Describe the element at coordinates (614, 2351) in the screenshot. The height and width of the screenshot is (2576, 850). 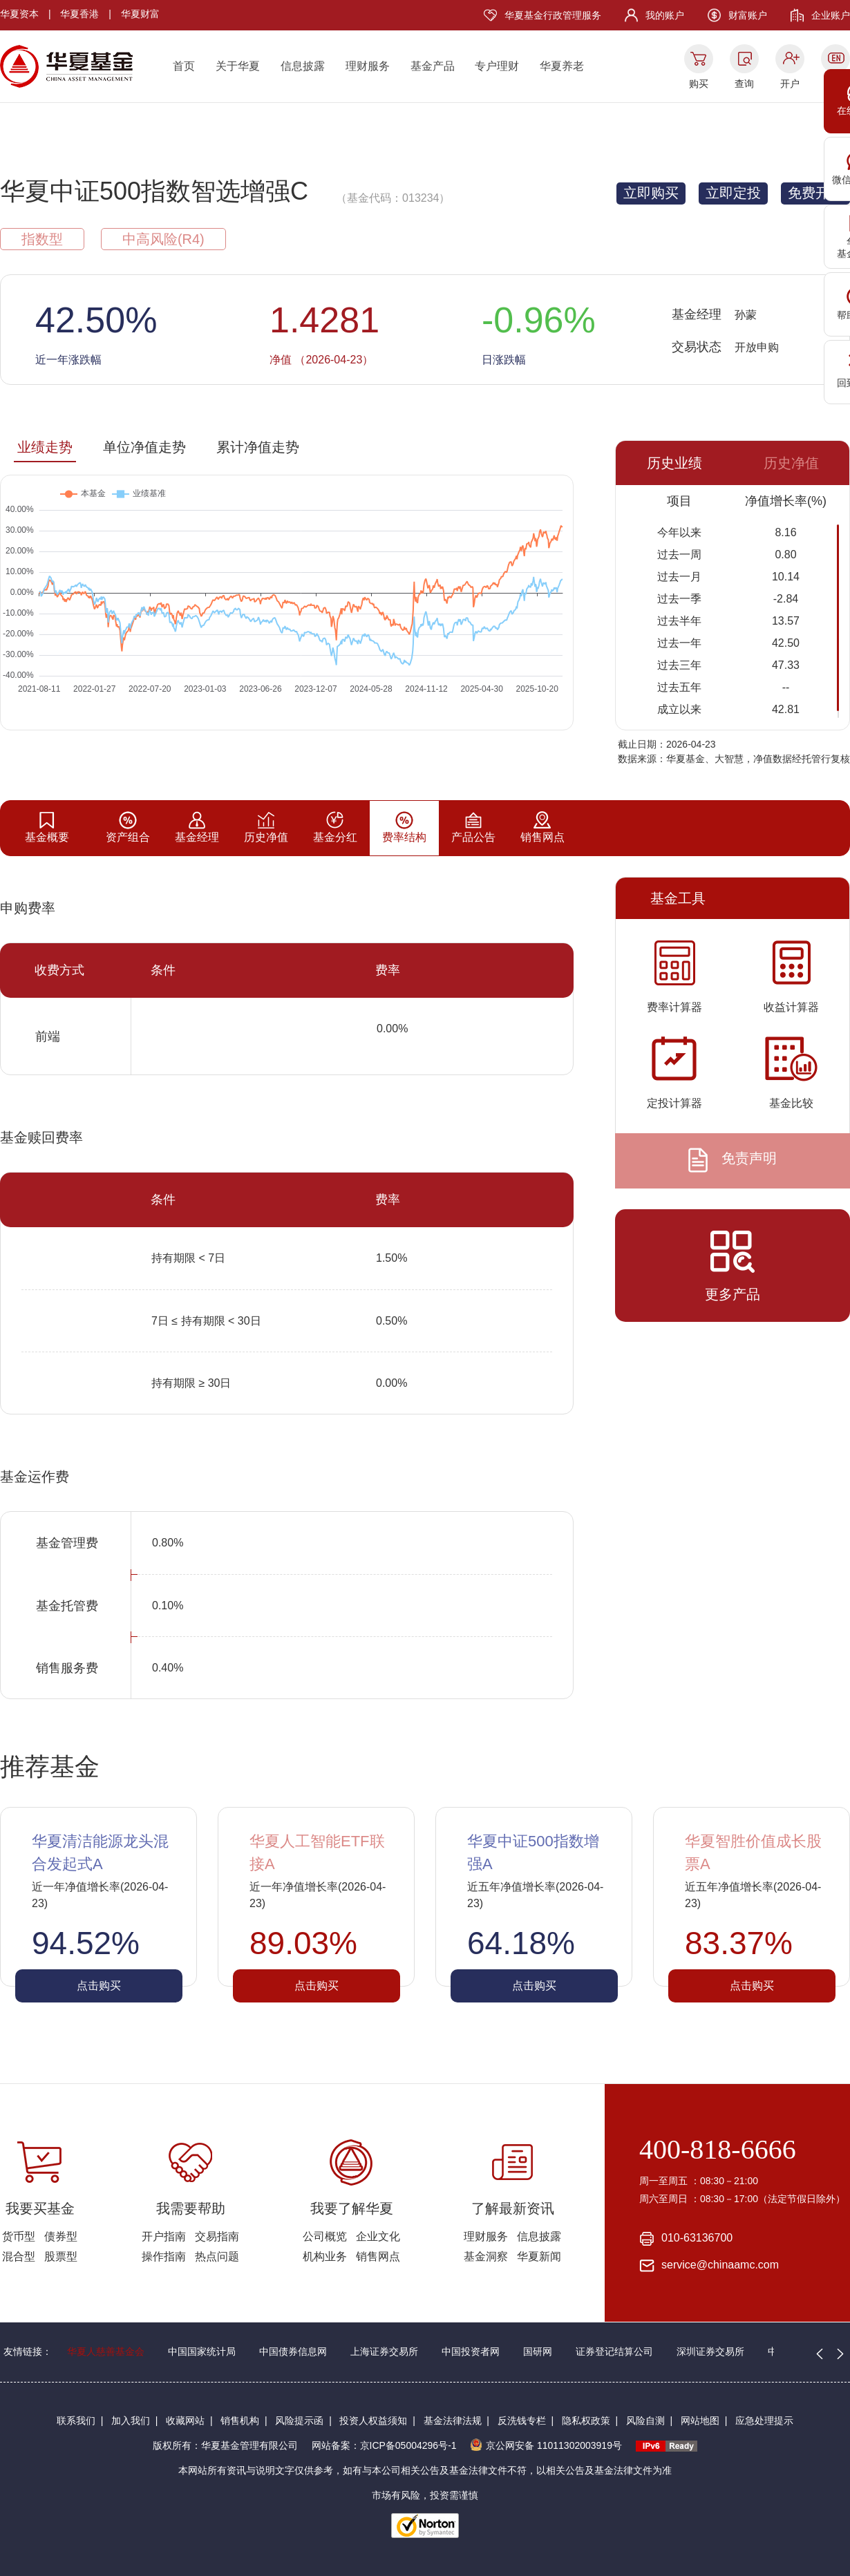
I see `证券登记结算公司` at that location.